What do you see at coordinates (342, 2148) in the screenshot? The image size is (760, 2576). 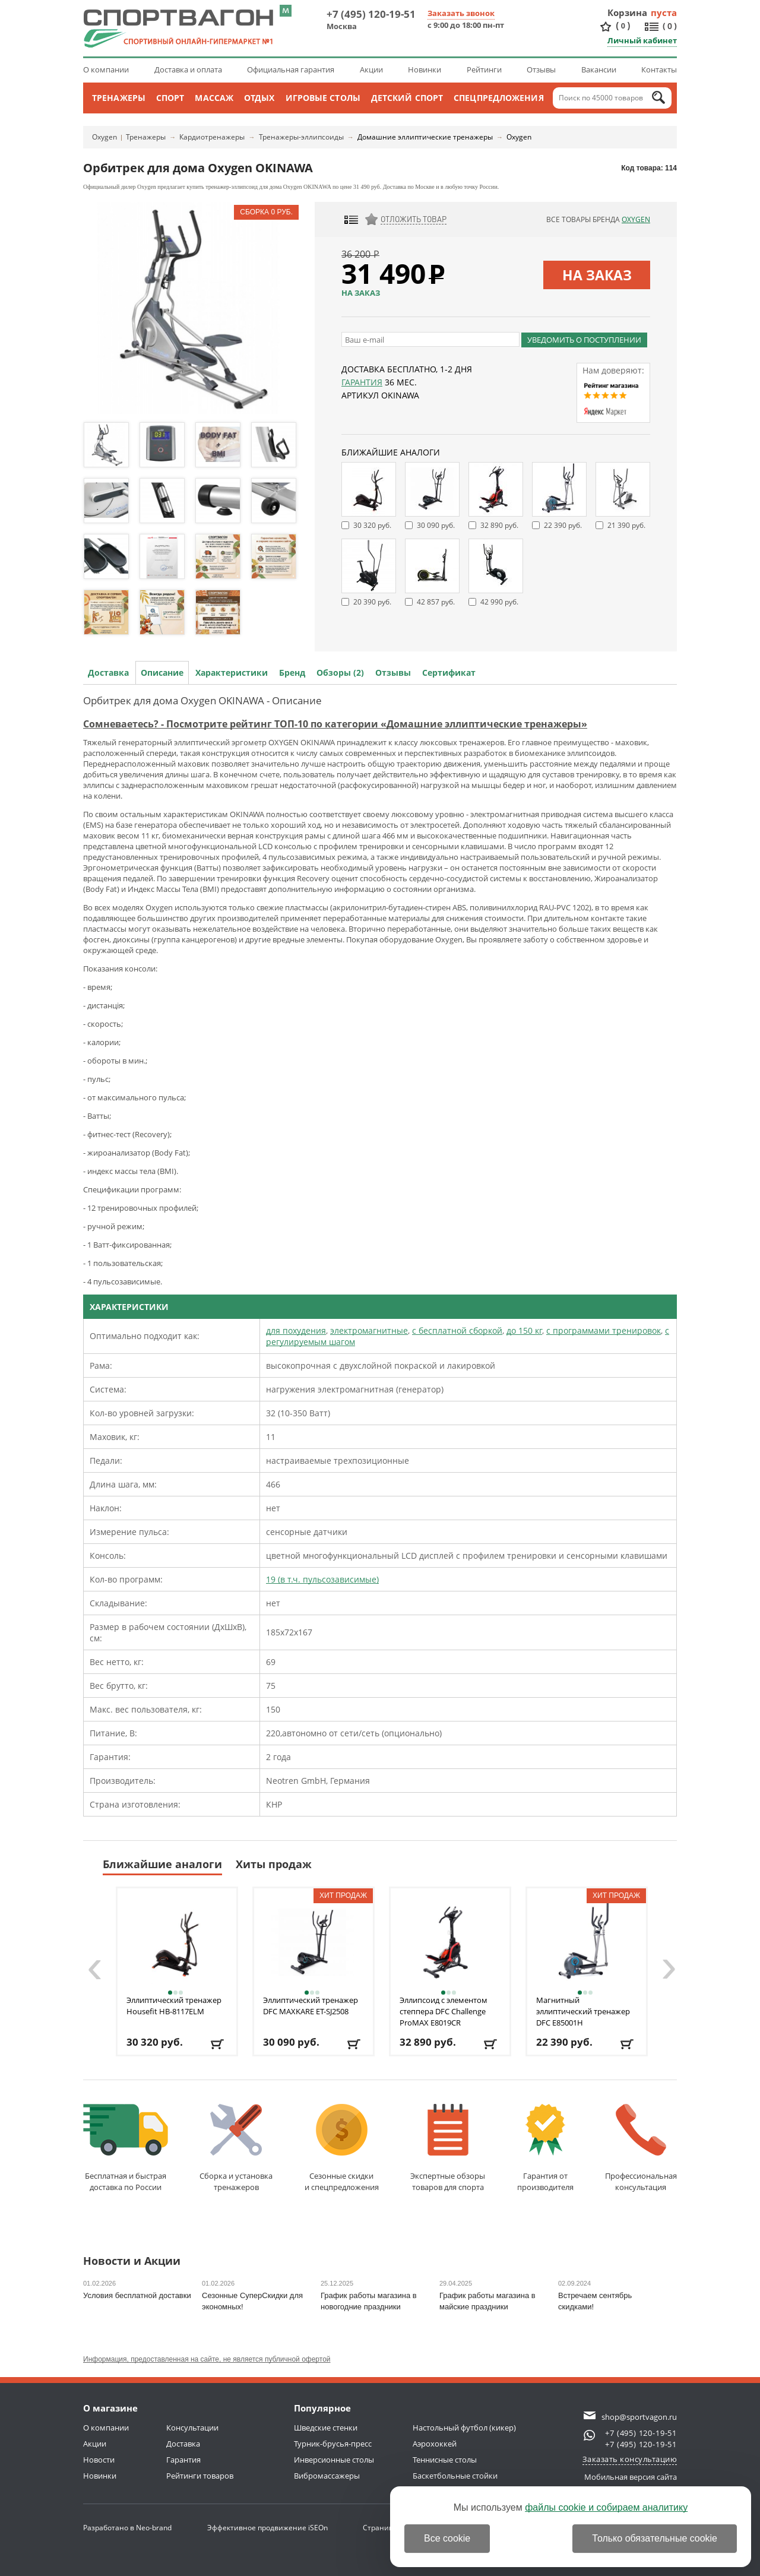 I see `Сезонные скидкии спецпредложения` at bounding box center [342, 2148].